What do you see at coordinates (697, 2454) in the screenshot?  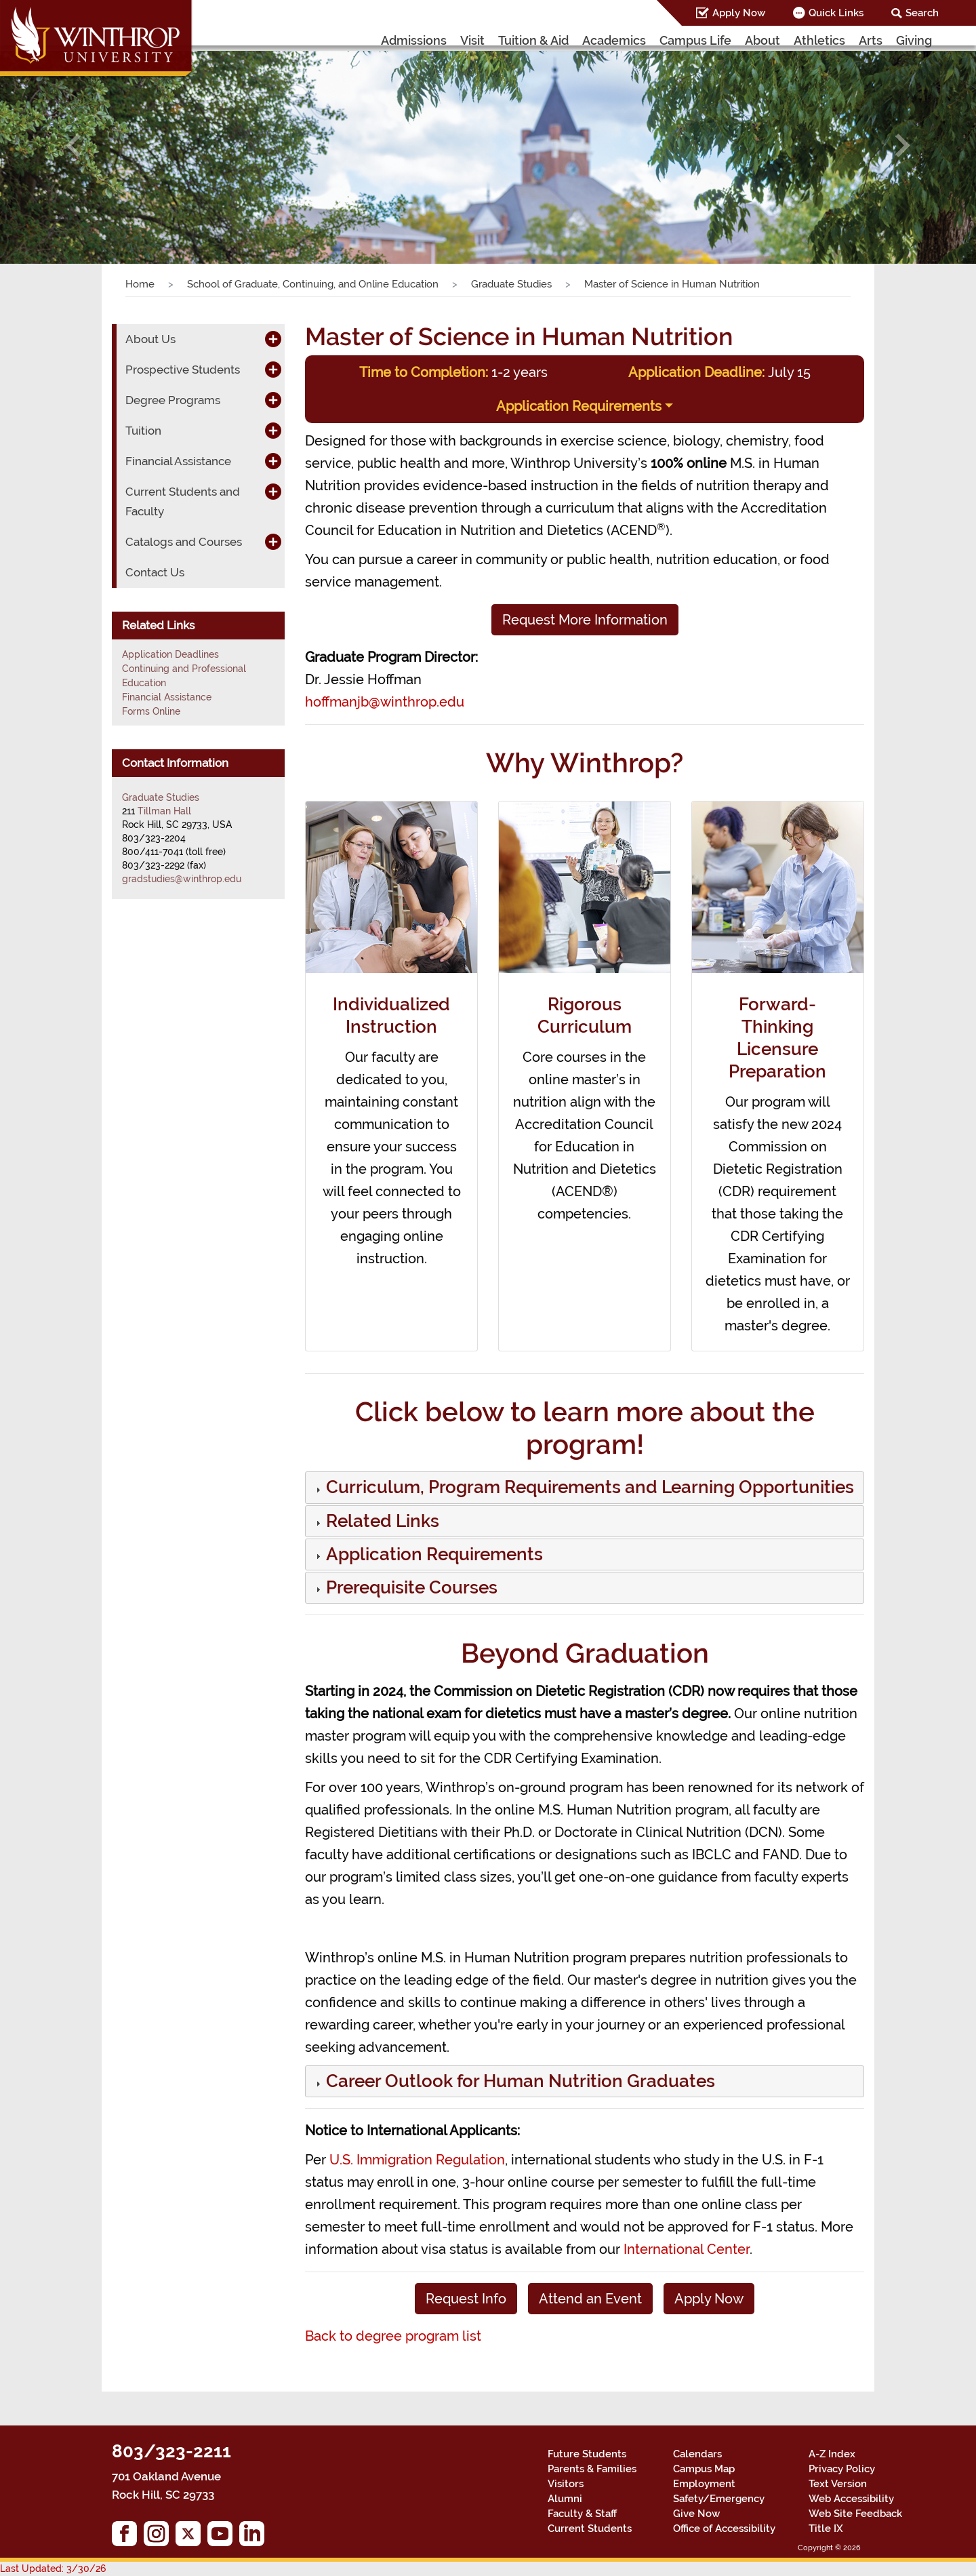 I see `Calendars` at bounding box center [697, 2454].